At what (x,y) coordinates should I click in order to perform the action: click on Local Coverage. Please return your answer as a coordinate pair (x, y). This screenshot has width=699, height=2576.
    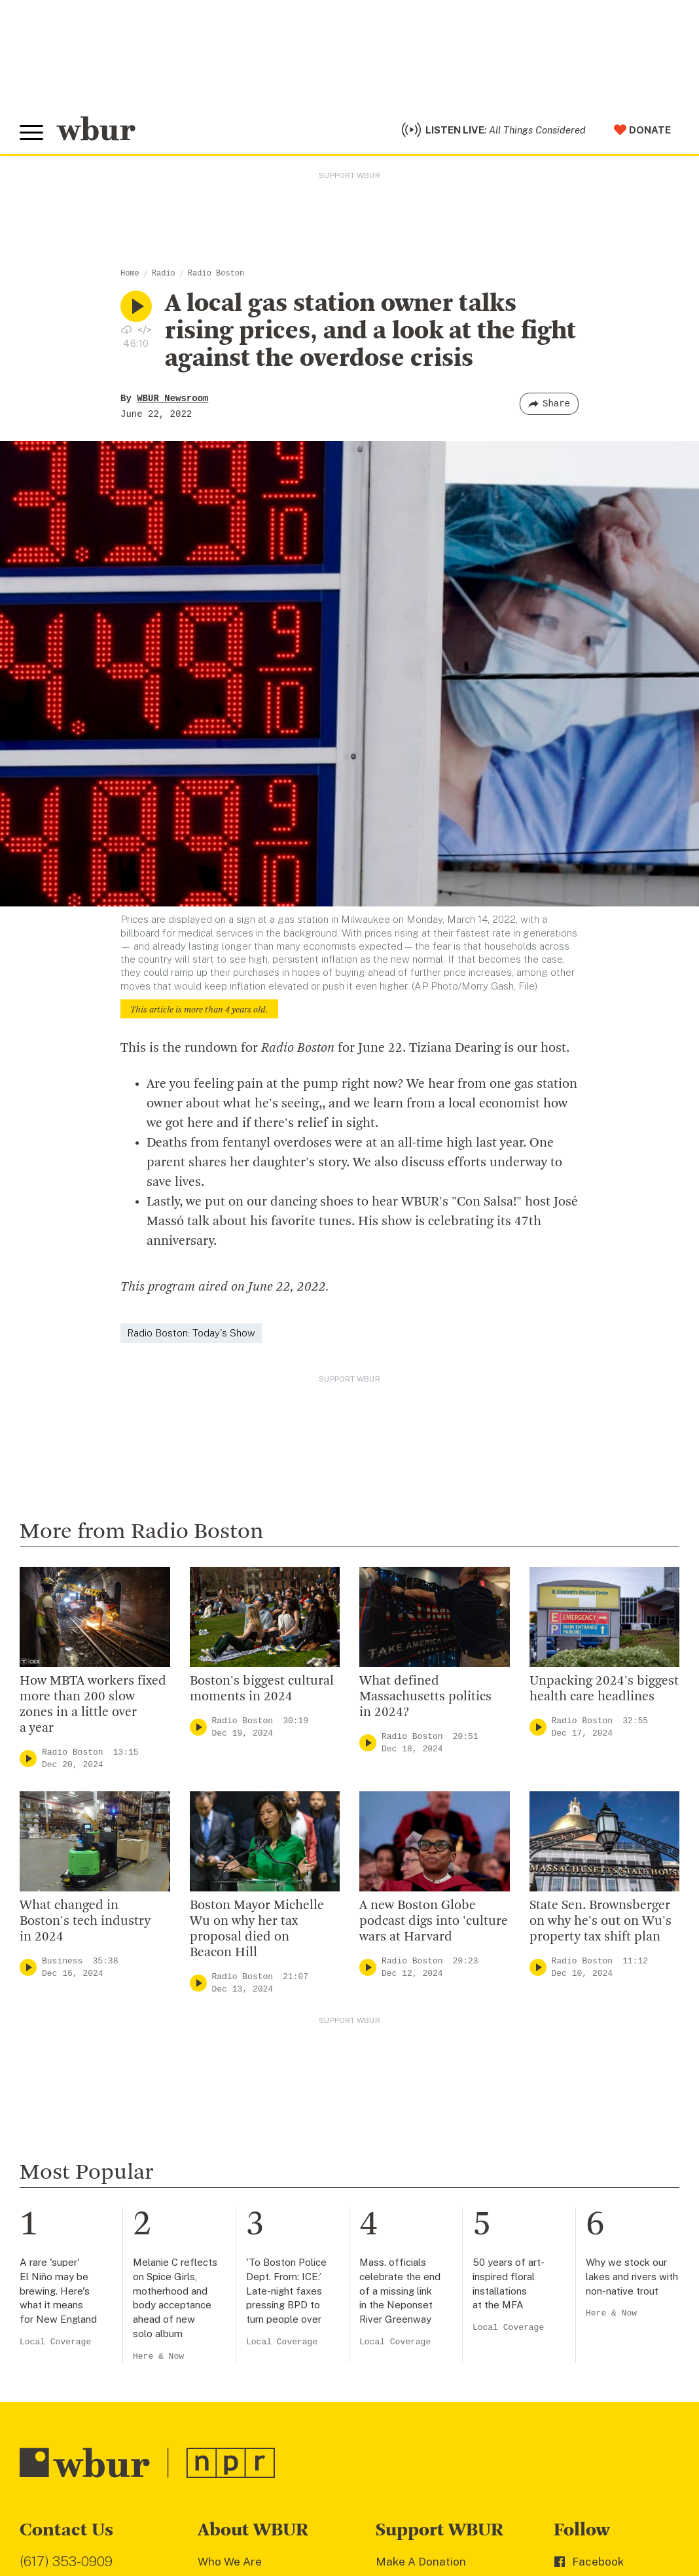
    Looking at the image, I should click on (55, 2043).